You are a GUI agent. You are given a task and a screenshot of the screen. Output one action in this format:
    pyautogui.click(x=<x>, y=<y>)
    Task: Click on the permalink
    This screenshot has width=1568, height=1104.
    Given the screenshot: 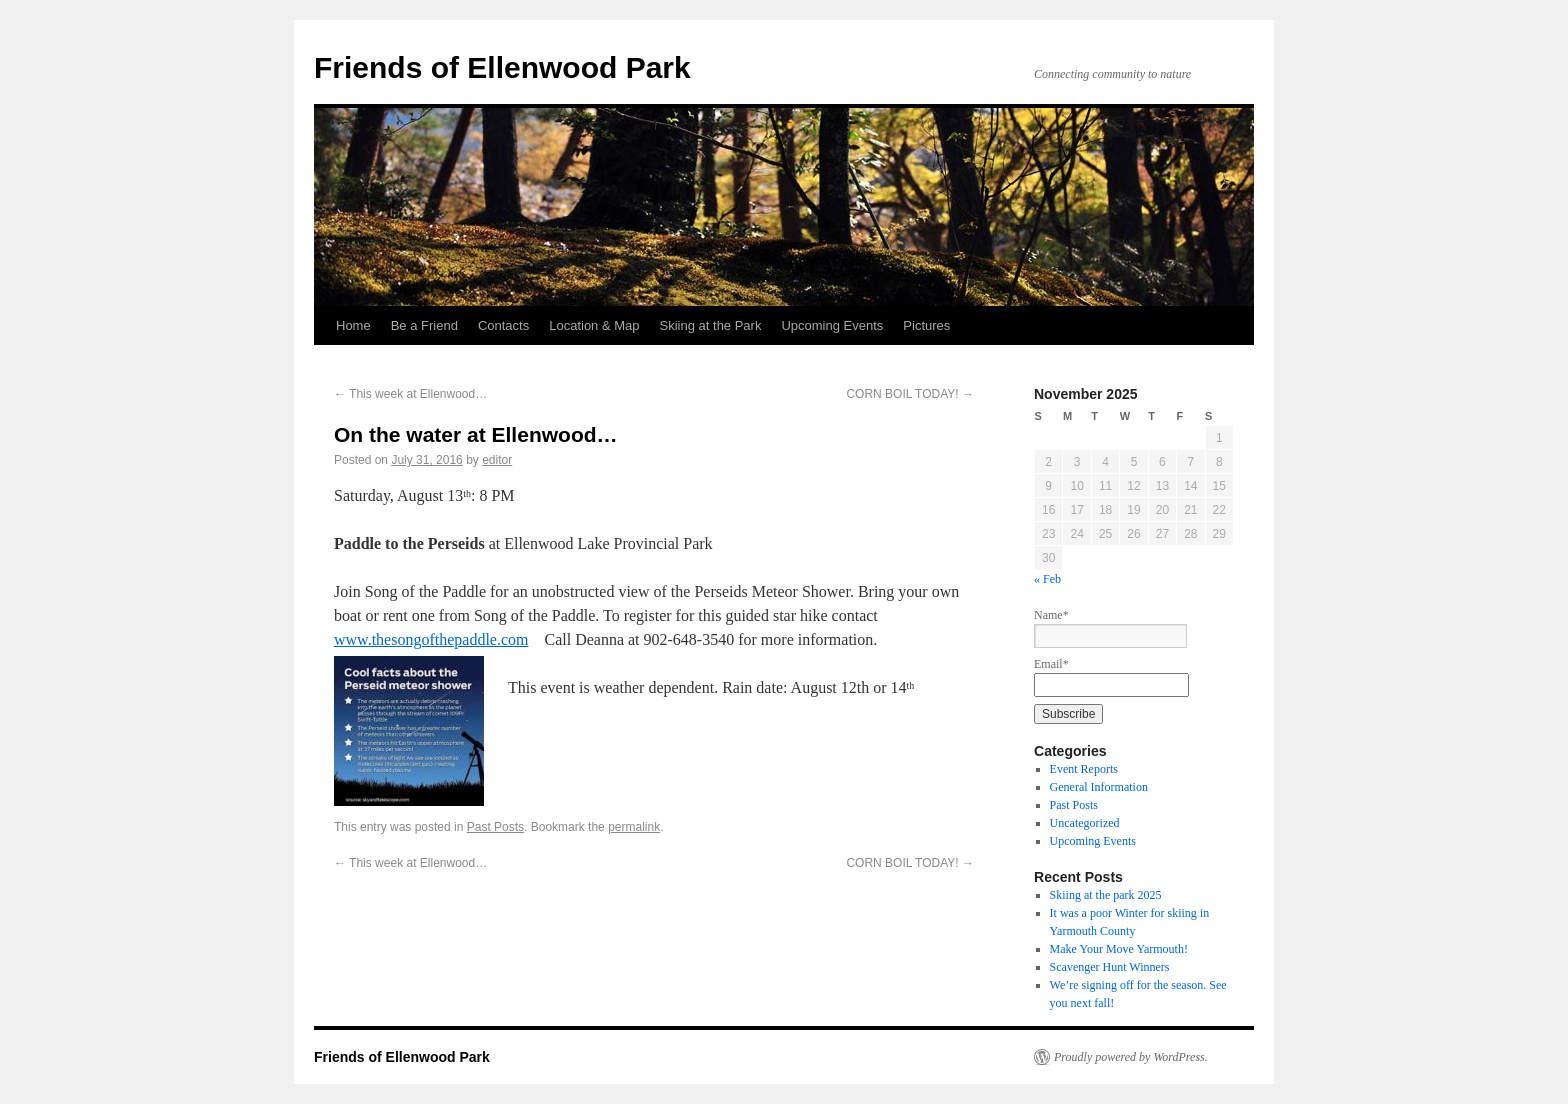 What is the action you would take?
    pyautogui.click(x=634, y=827)
    